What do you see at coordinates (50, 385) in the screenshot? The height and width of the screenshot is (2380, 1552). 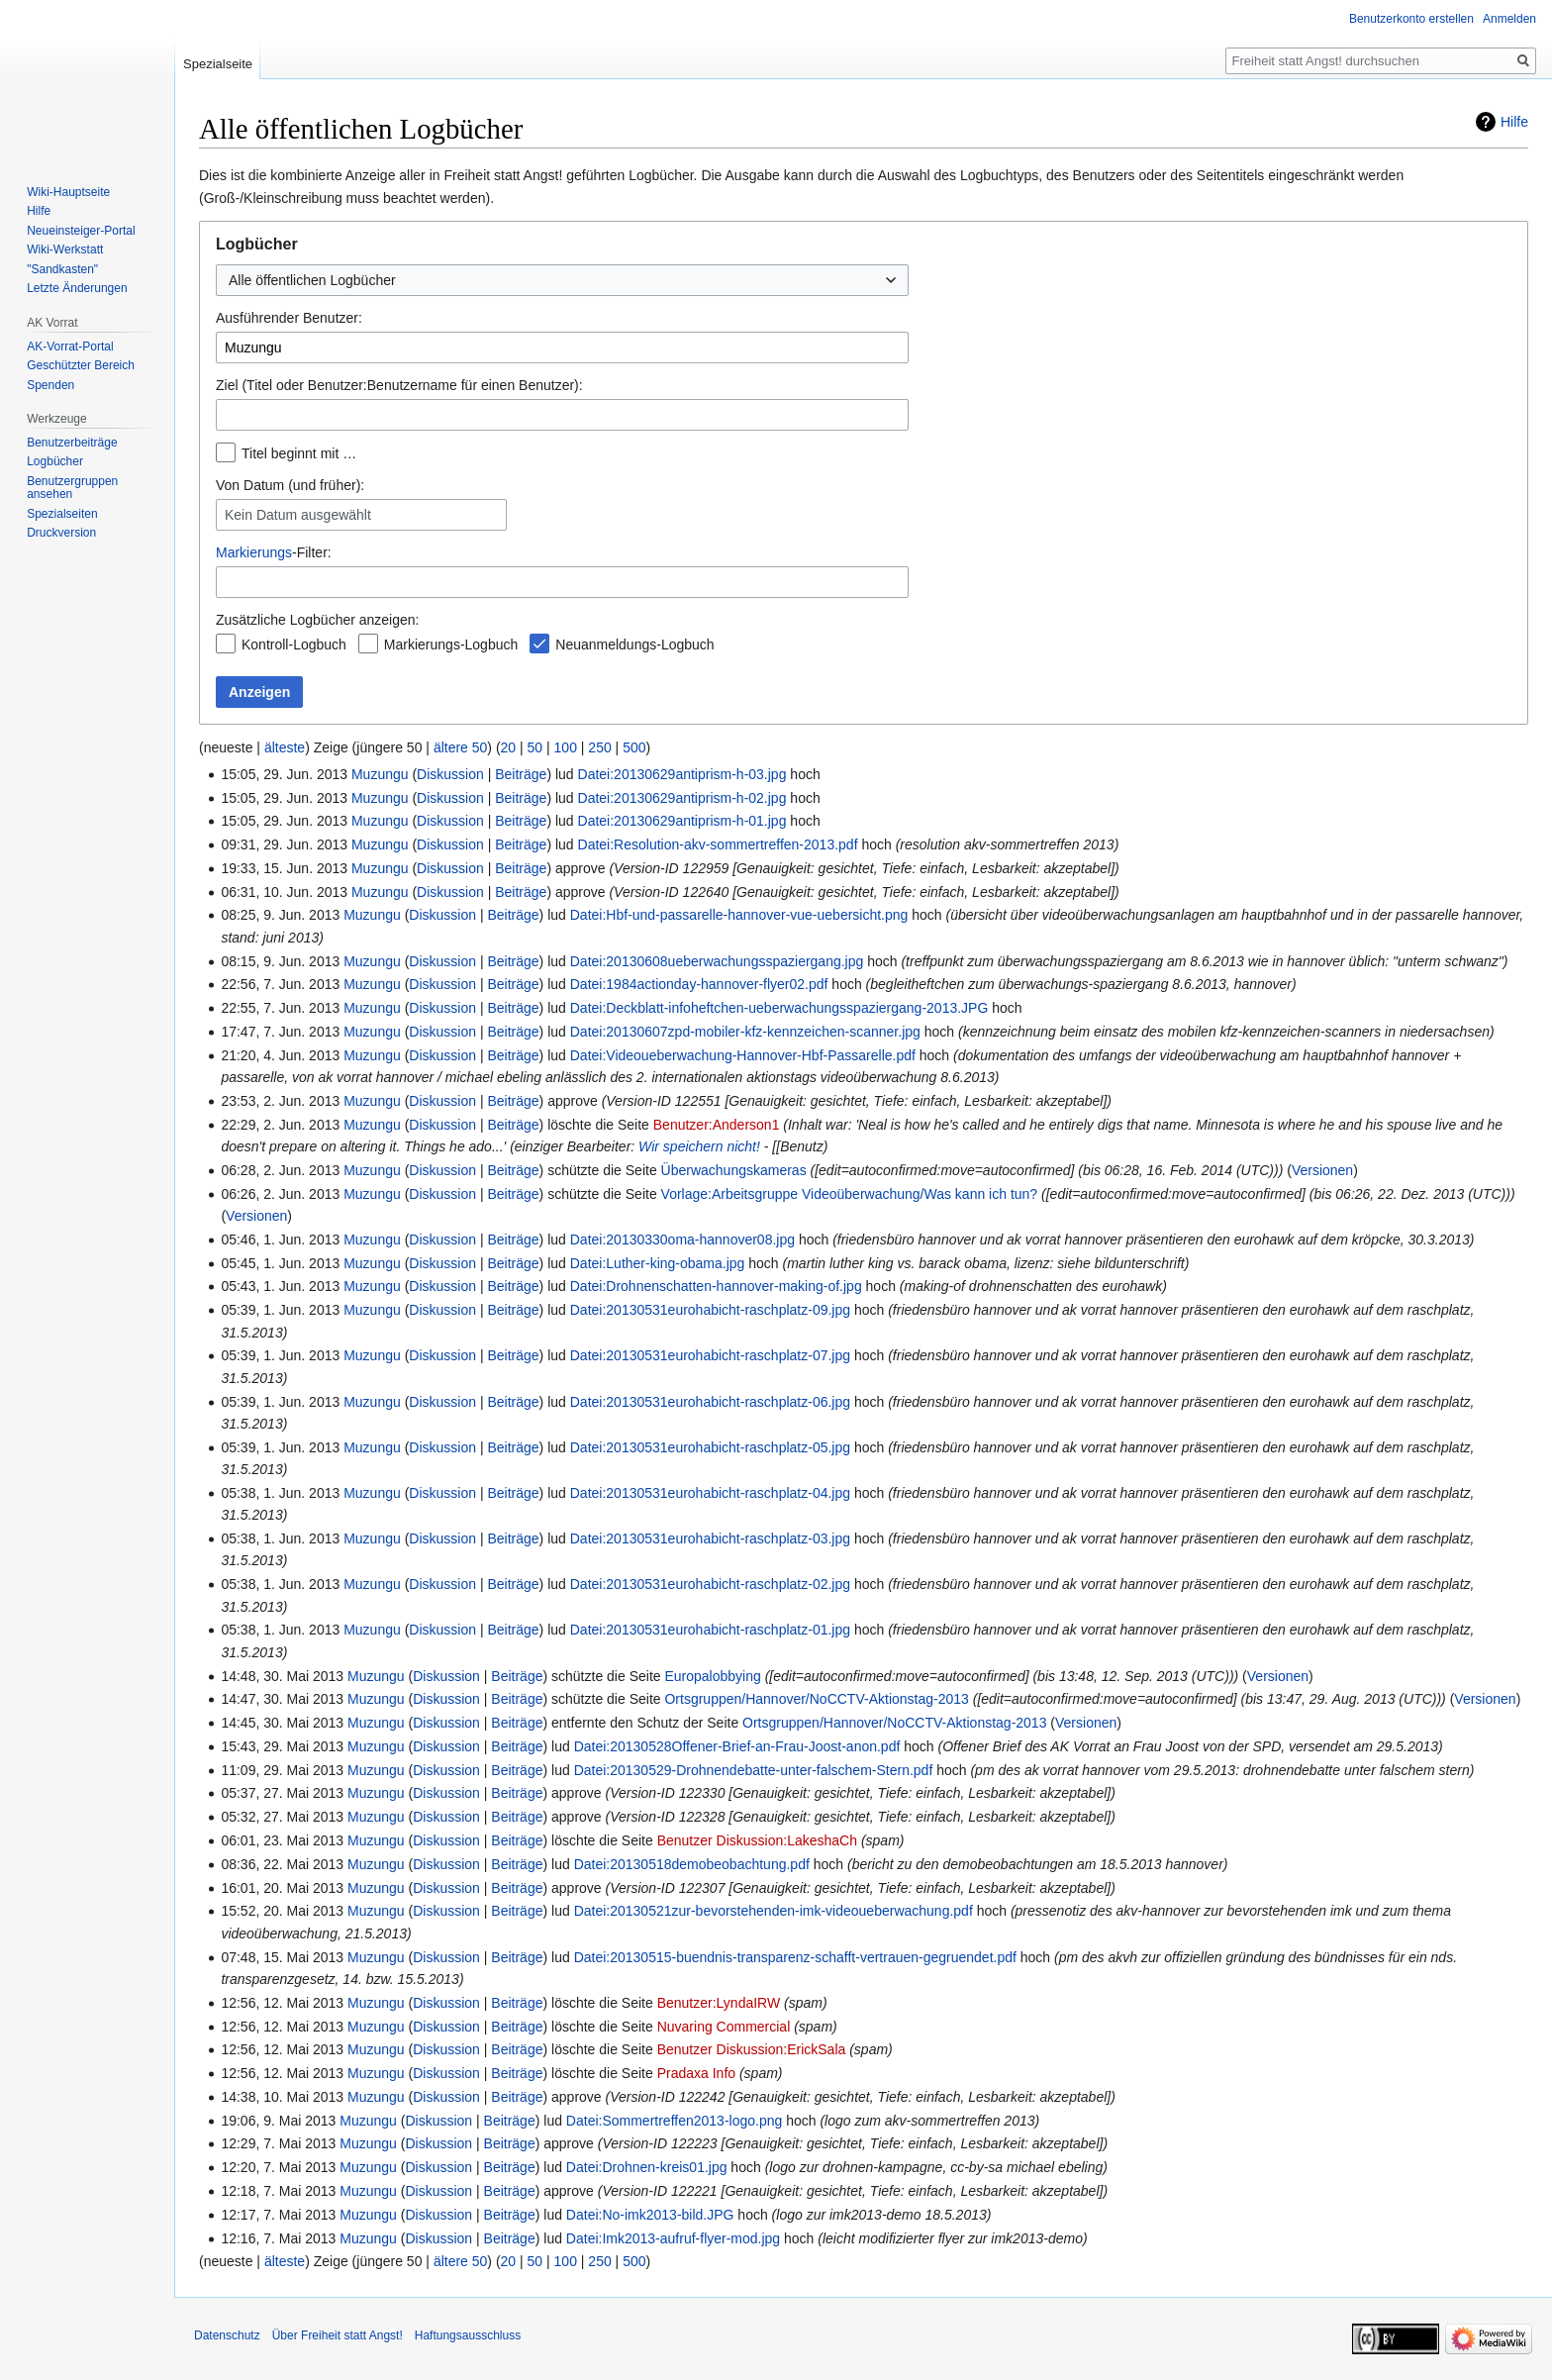 I see `Spenden` at bounding box center [50, 385].